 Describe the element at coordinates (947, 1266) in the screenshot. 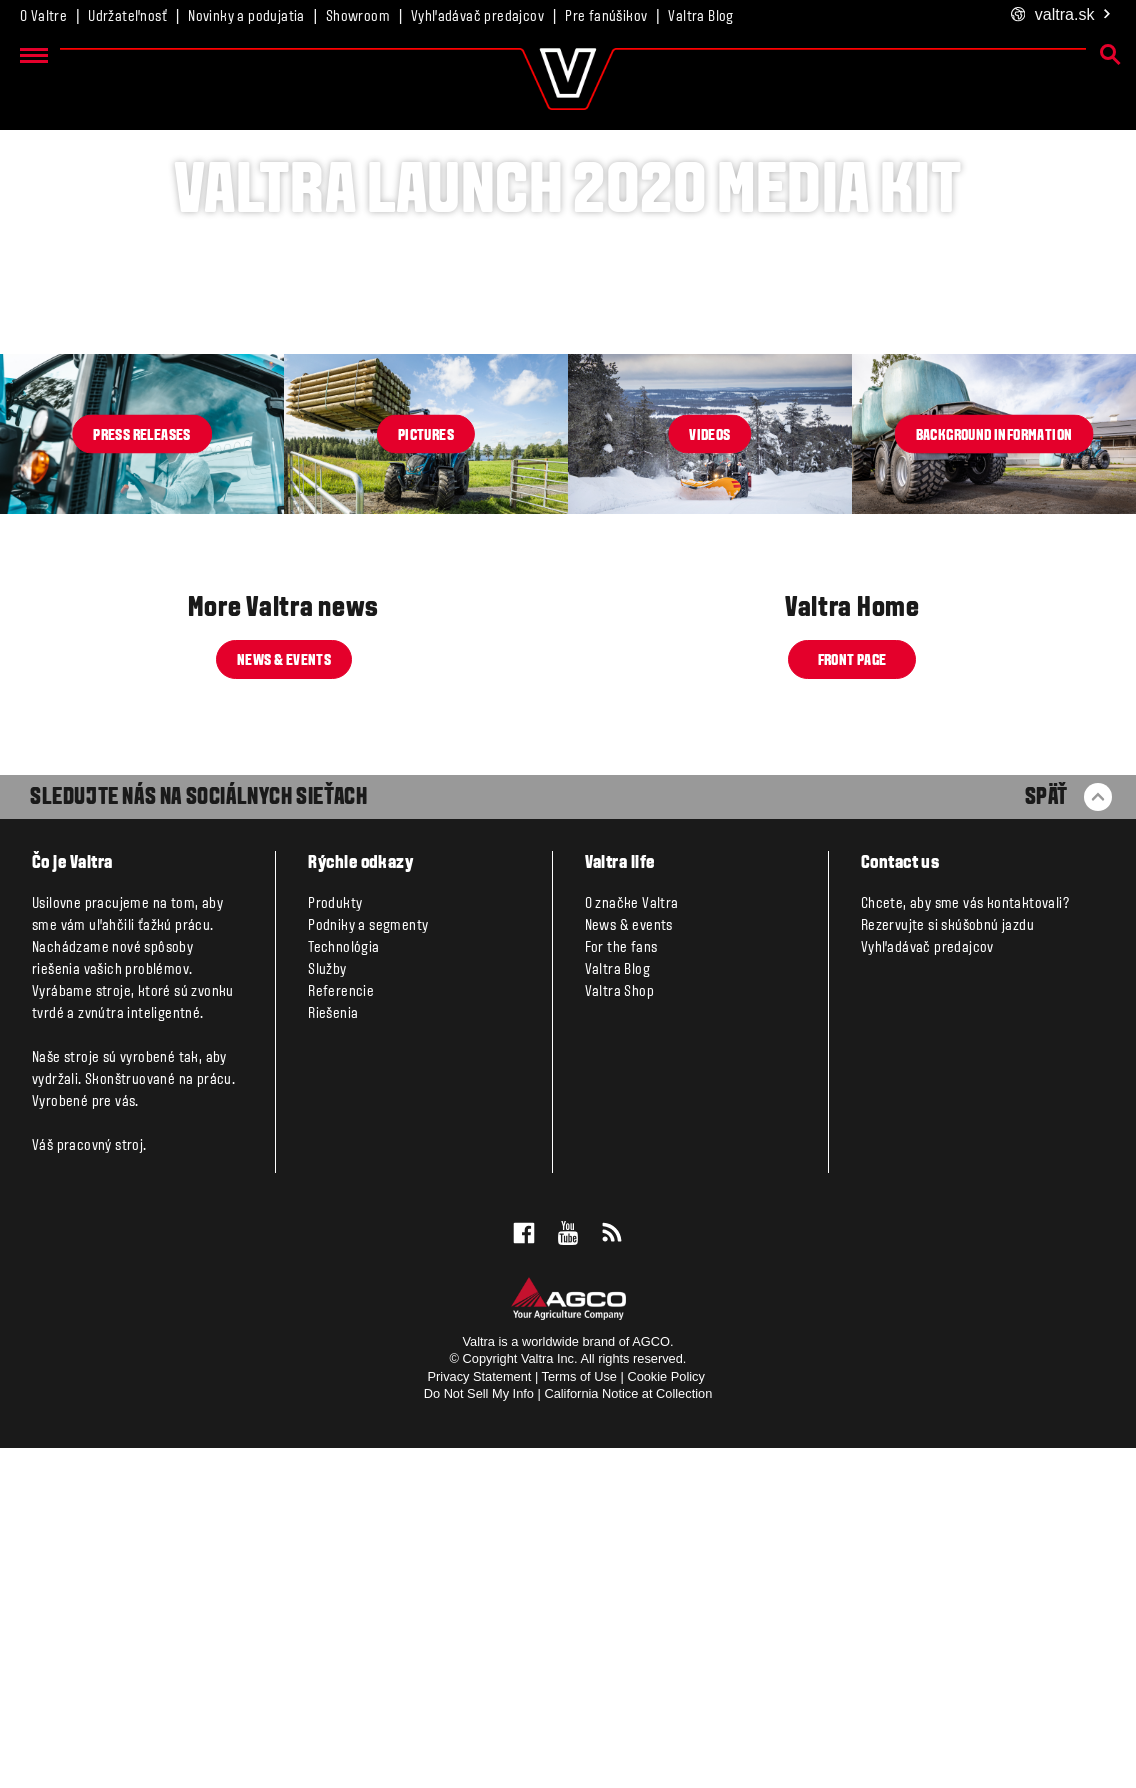

I see `Rezervujte si skúšobnú jazdu` at that location.